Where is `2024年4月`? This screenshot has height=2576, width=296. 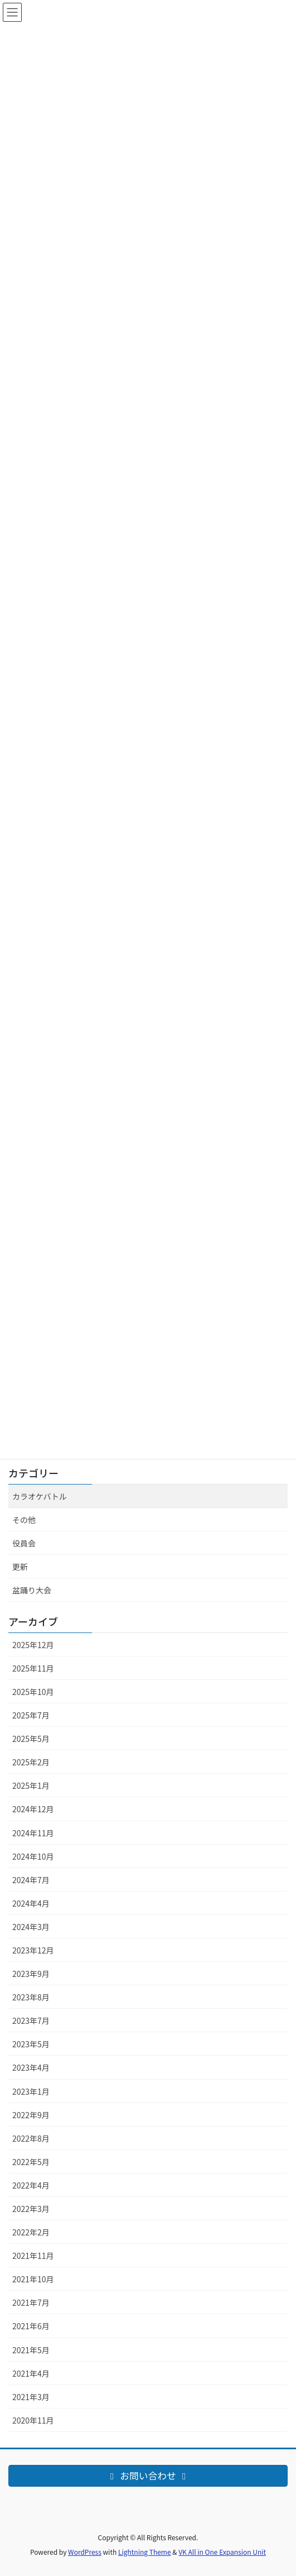
2024年4月 is located at coordinates (31, 1903).